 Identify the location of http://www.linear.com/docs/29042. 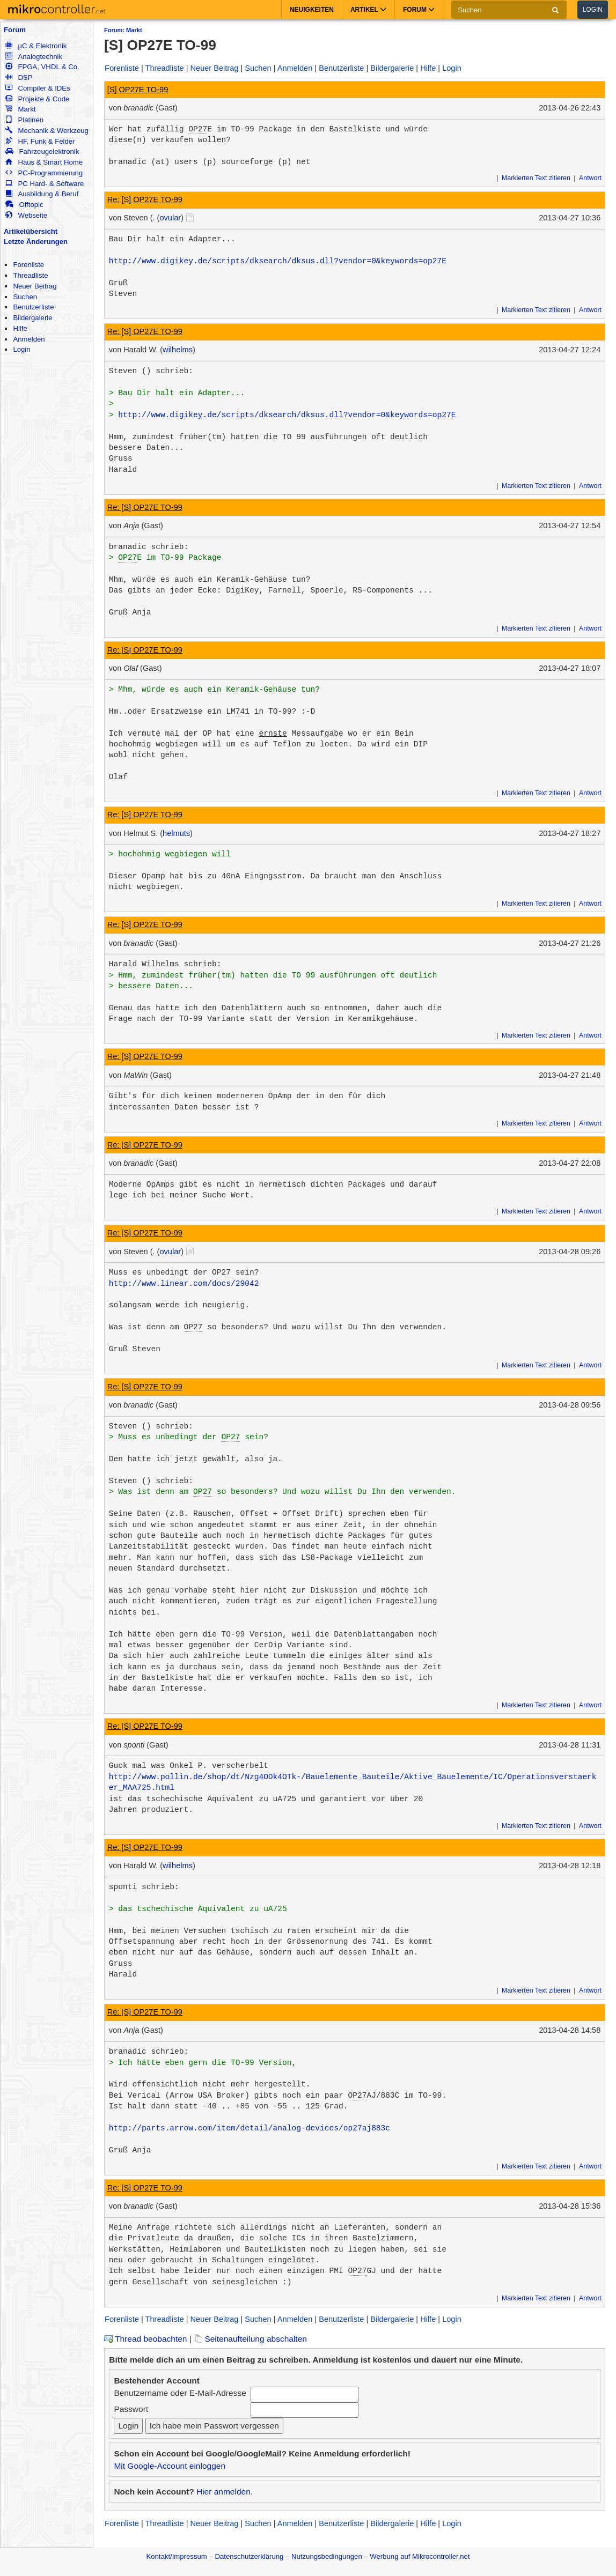
(184, 1283).